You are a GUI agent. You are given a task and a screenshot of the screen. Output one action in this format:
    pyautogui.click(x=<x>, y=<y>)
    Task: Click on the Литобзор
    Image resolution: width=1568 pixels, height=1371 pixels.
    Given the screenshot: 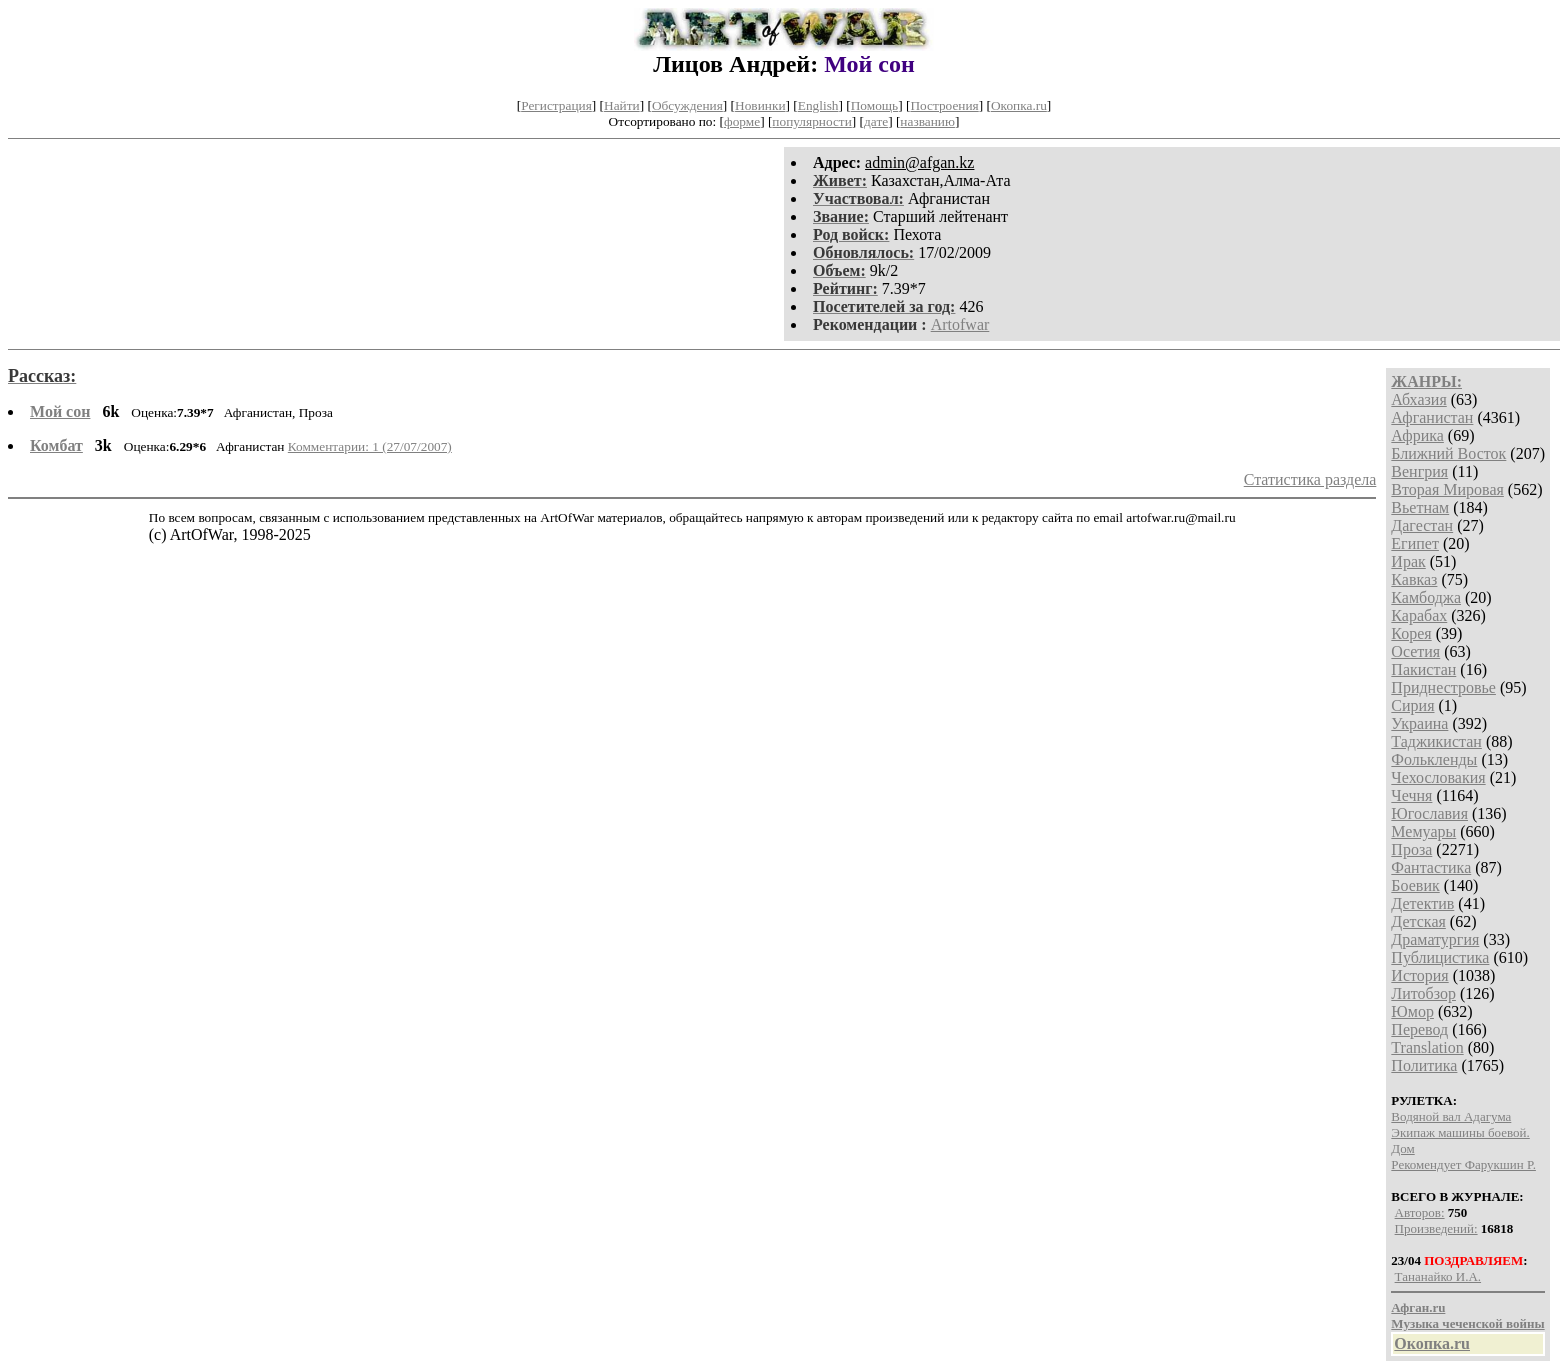 What is the action you would take?
    pyautogui.click(x=1423, y=993)
    